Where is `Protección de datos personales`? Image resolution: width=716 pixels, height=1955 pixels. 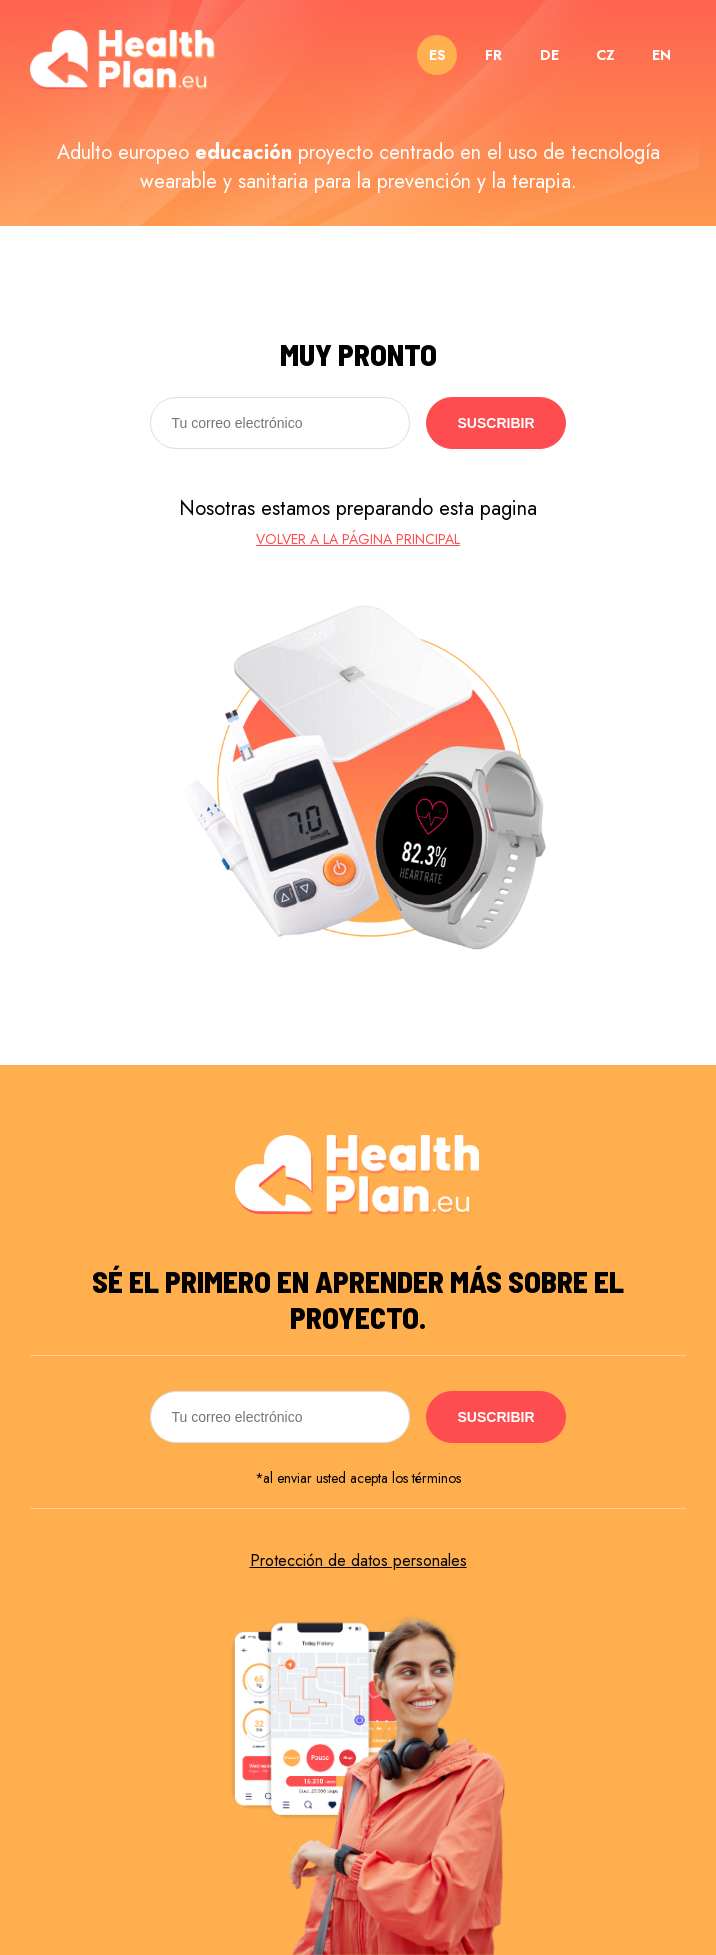 Protección de datos personales is located at coordinates (358, 1560).